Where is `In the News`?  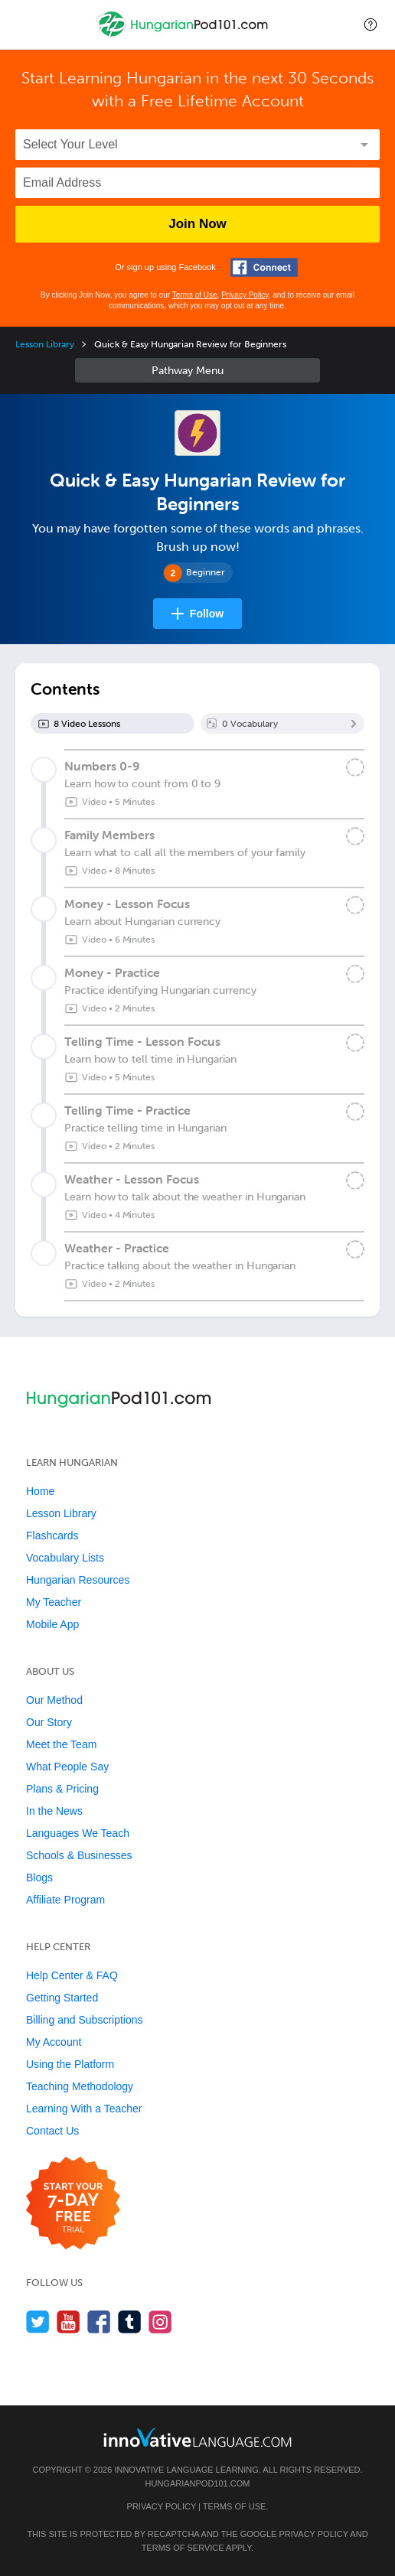 In the News is located at coordinates (54, 1811).